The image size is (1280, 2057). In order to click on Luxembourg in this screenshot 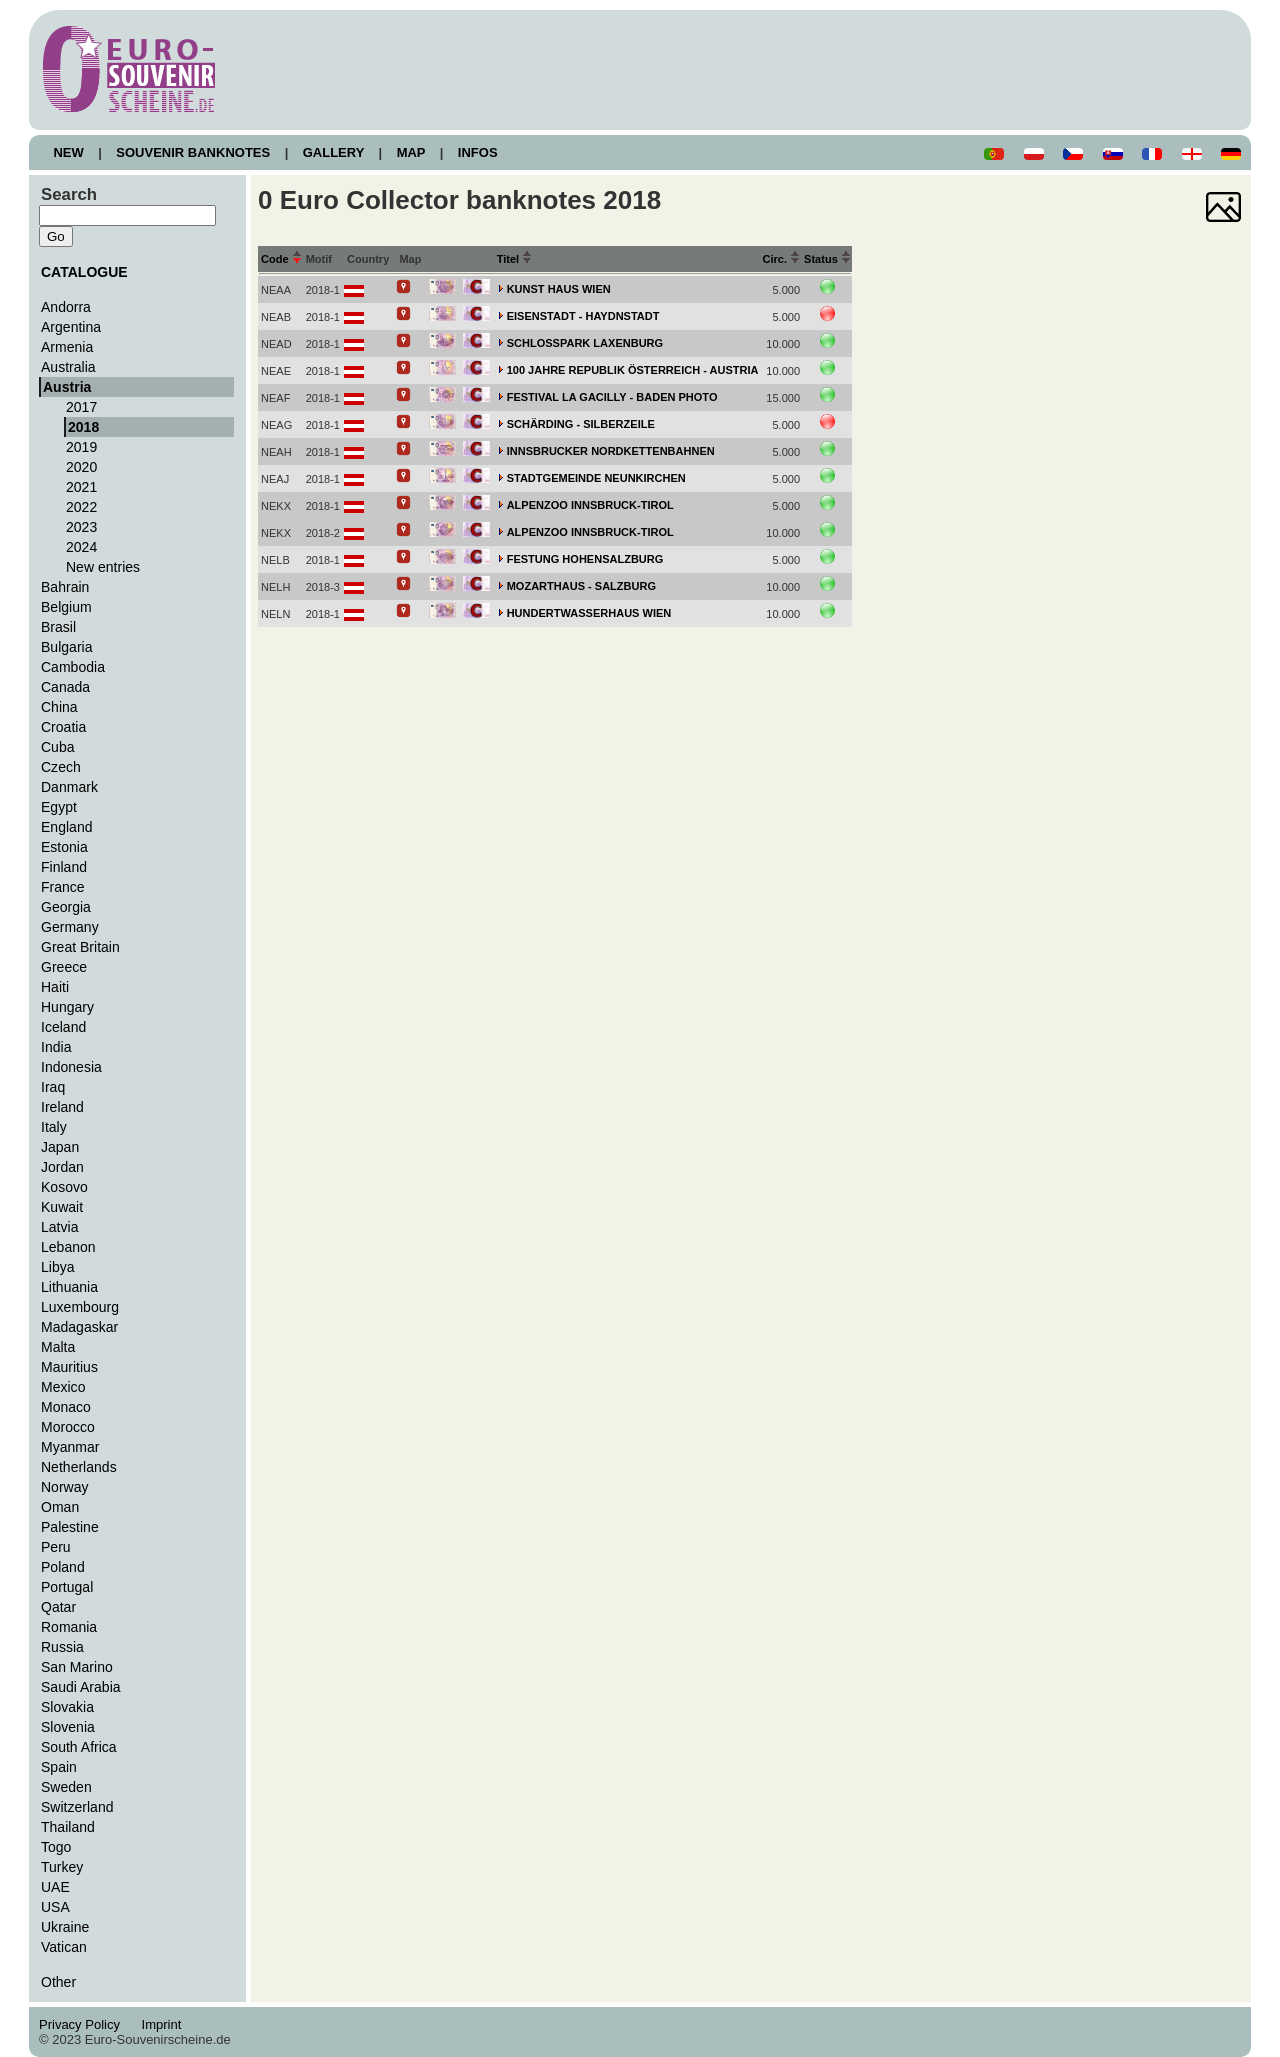, I will do `click(80, 1307)`.